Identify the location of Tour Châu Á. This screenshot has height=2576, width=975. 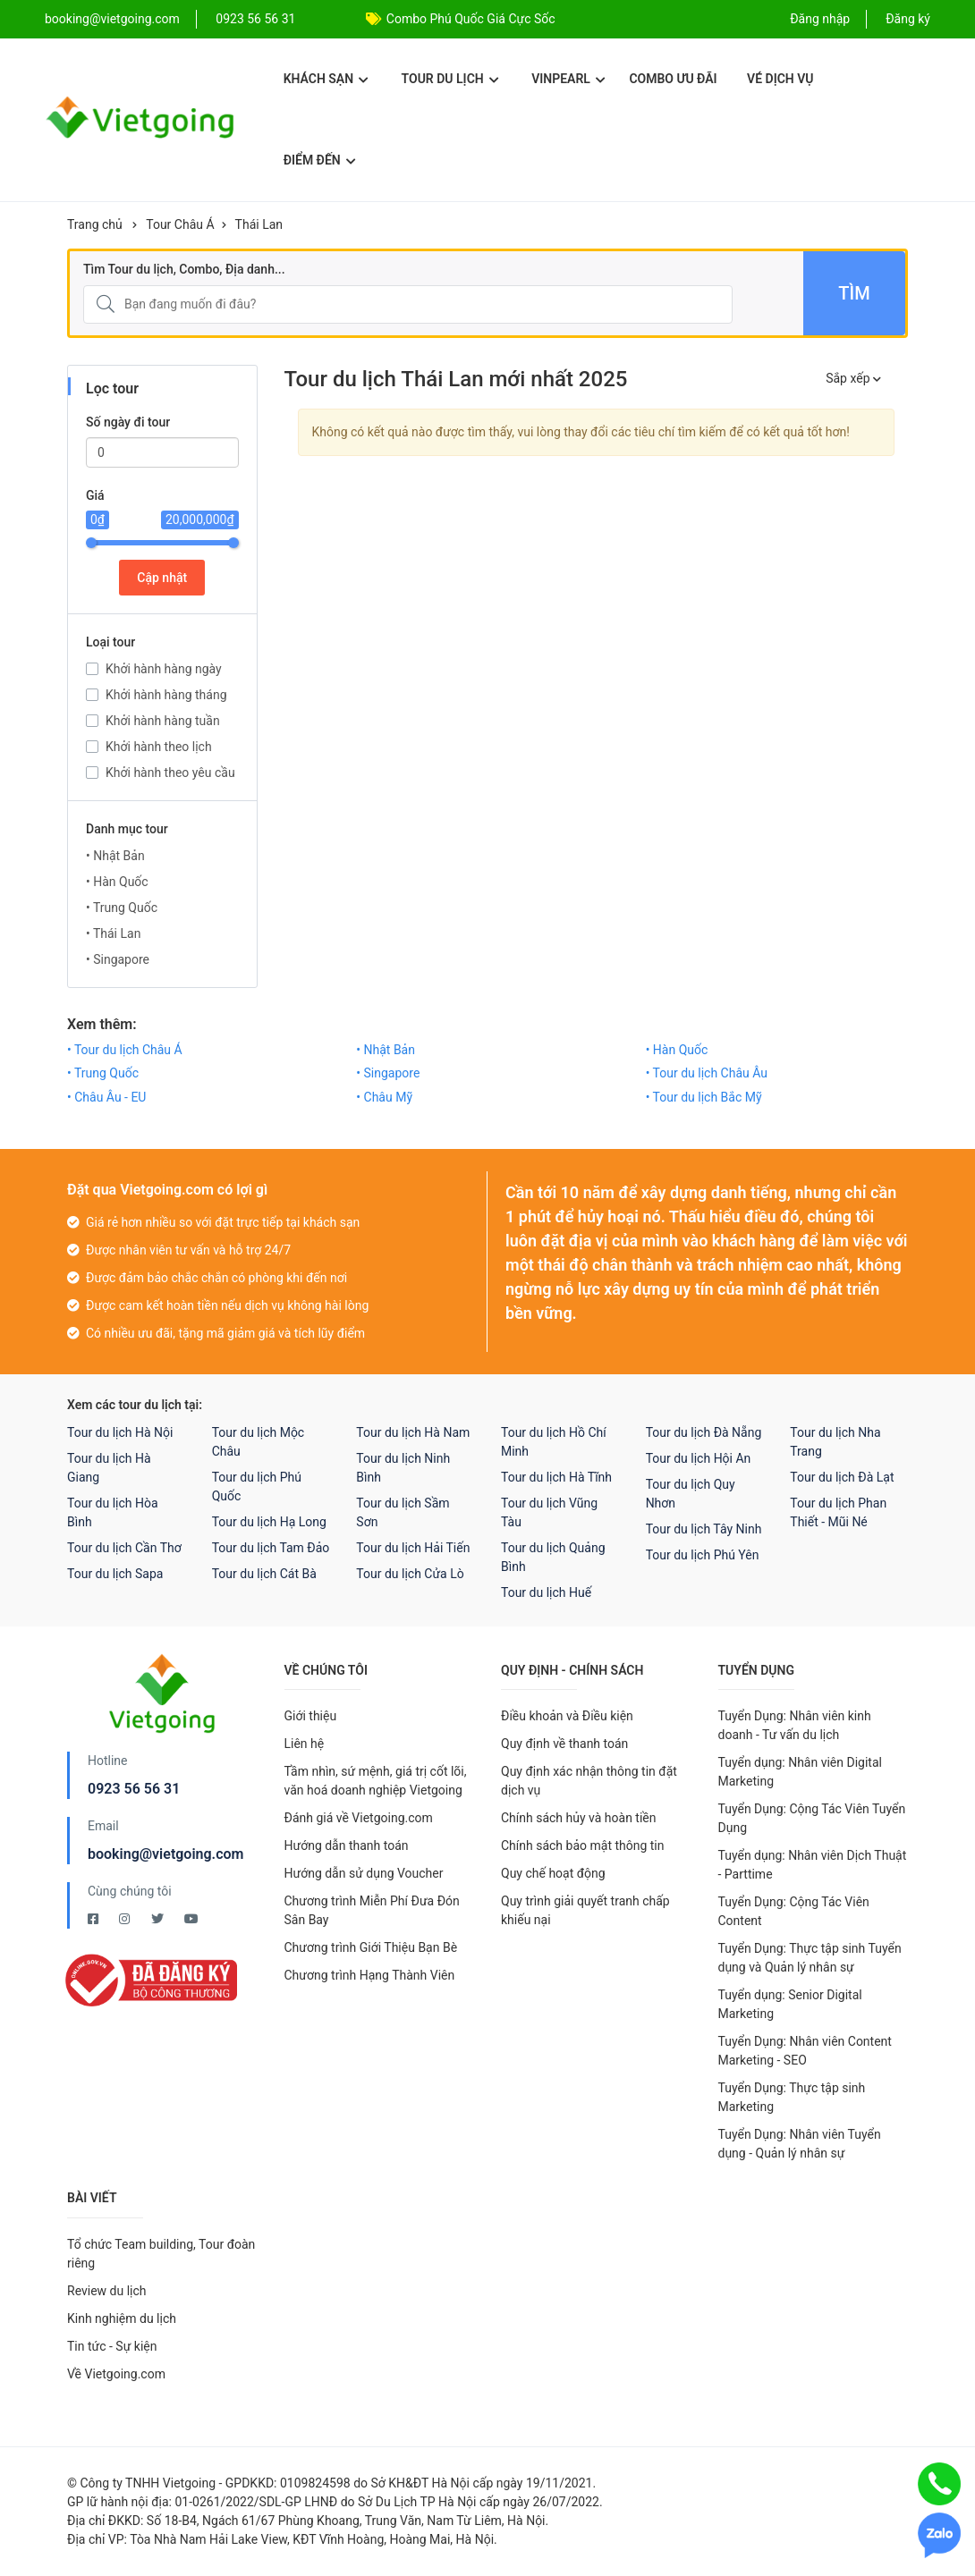
(180, 224).